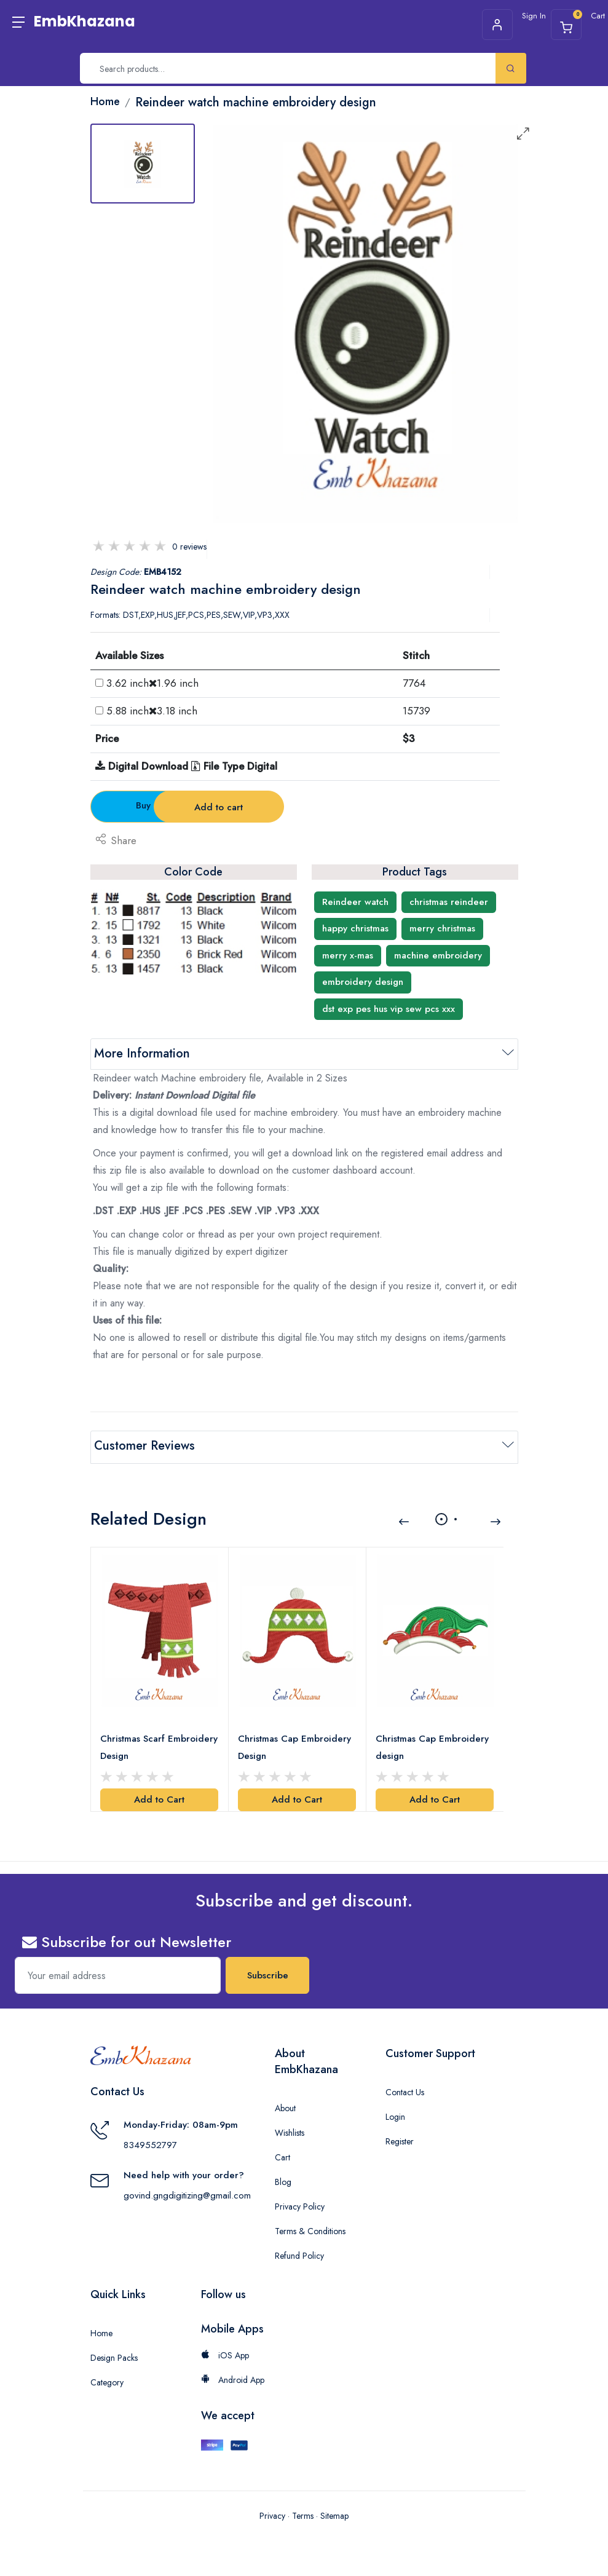 The width and height of the screenshot is (608, 2576). What do you see at coordinates (144, 1446) in the screenshot?
I see `Customer Reviews` at bounding box center [144, 1446].